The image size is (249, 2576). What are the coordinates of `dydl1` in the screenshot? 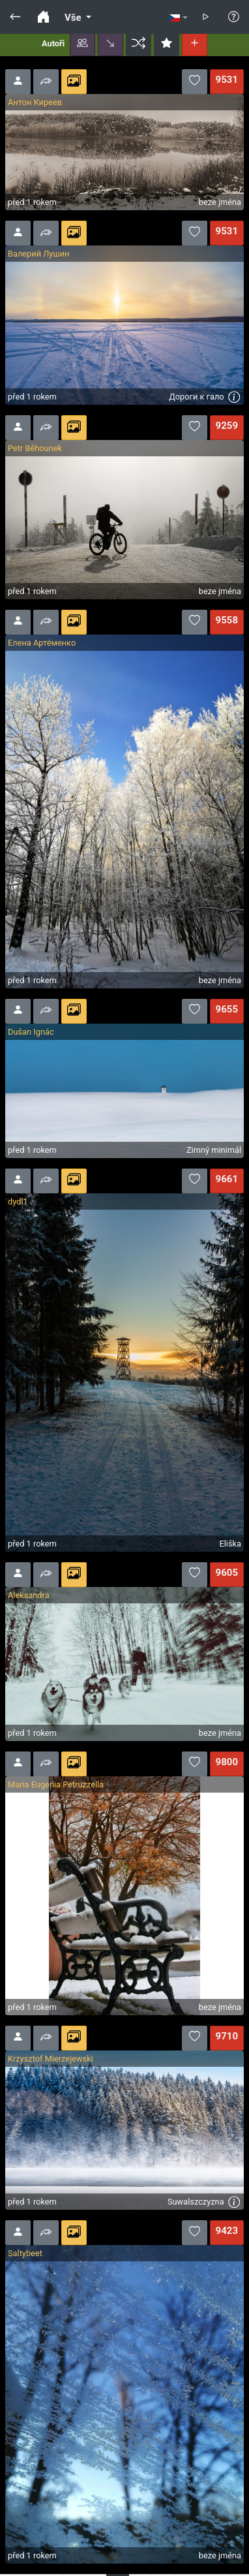 It's located at (18, 1201).